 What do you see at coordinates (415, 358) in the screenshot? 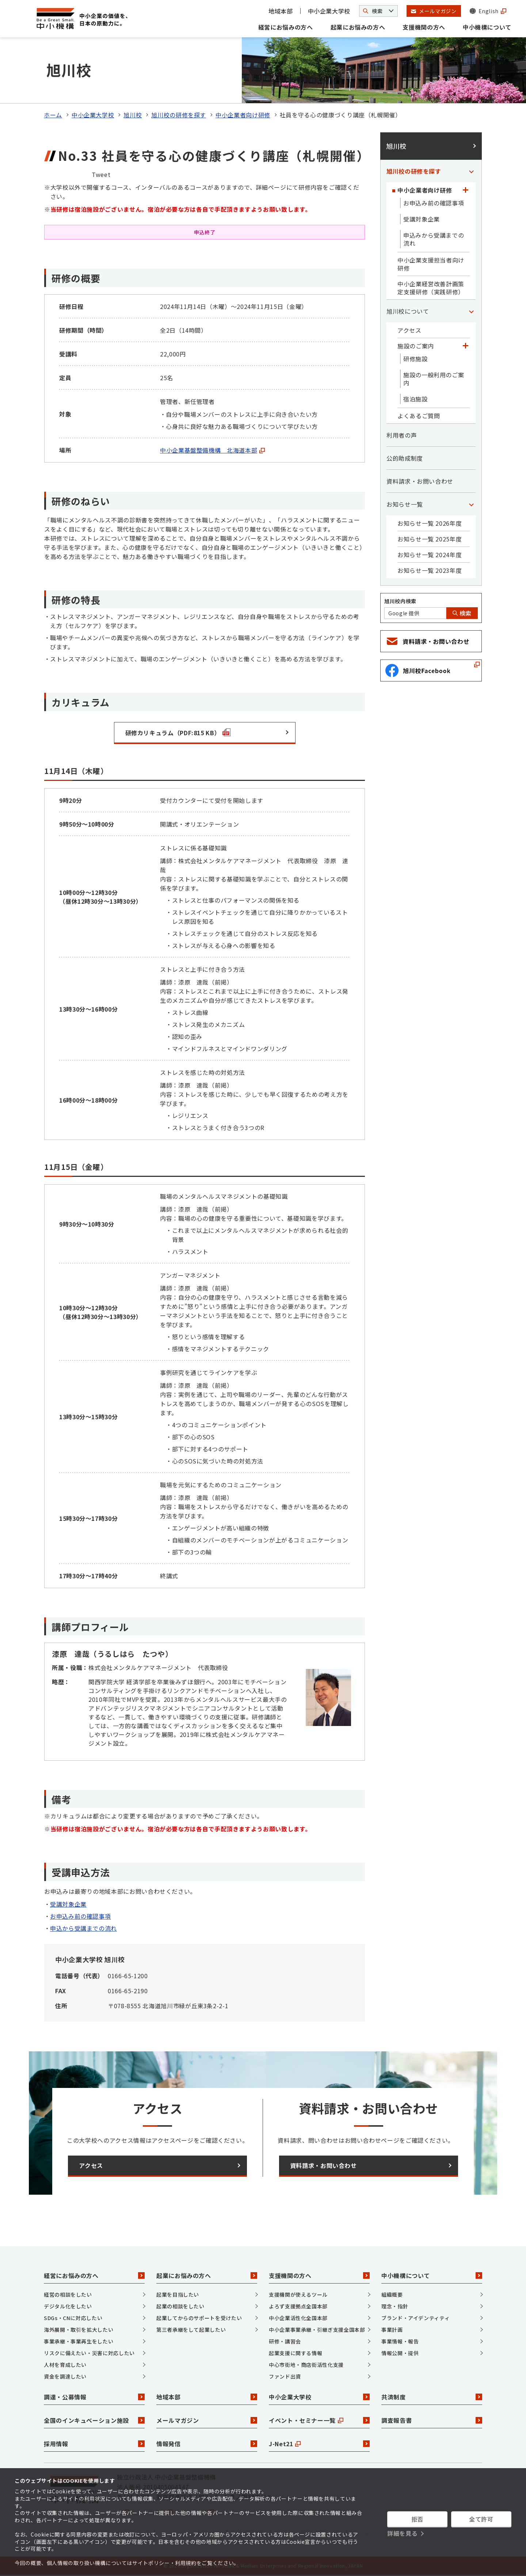
I see `研修施設` at bounding box center [415, 358].